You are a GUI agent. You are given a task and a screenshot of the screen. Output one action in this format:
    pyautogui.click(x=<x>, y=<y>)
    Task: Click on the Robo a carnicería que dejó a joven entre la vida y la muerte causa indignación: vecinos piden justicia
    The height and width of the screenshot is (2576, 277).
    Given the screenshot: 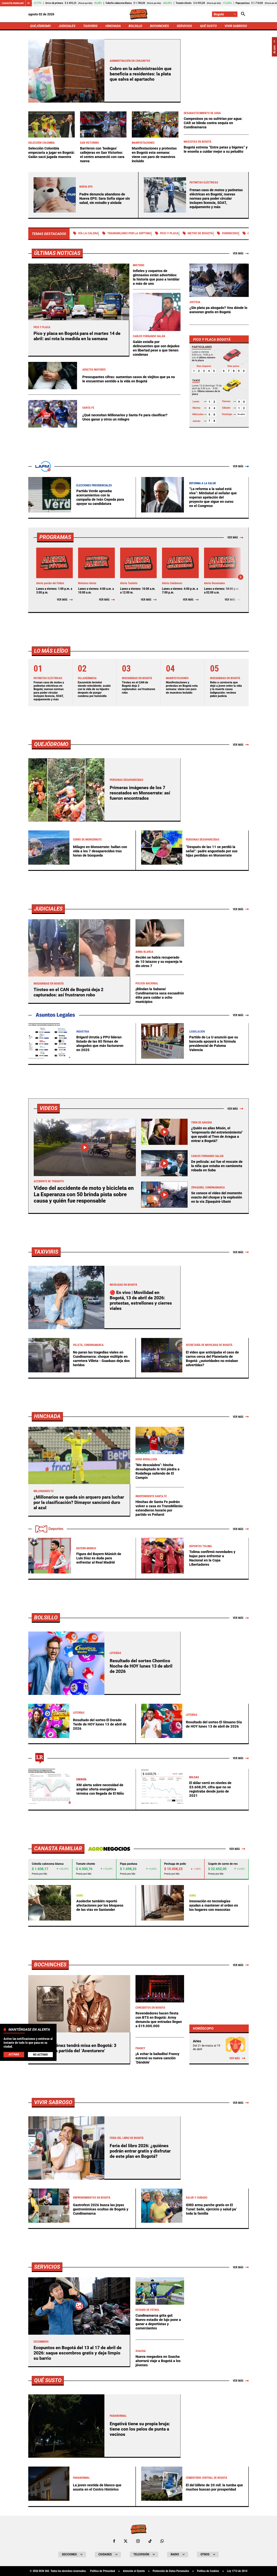 What is the action you would take?
    pyautogui.click(x=226, y=689)
    